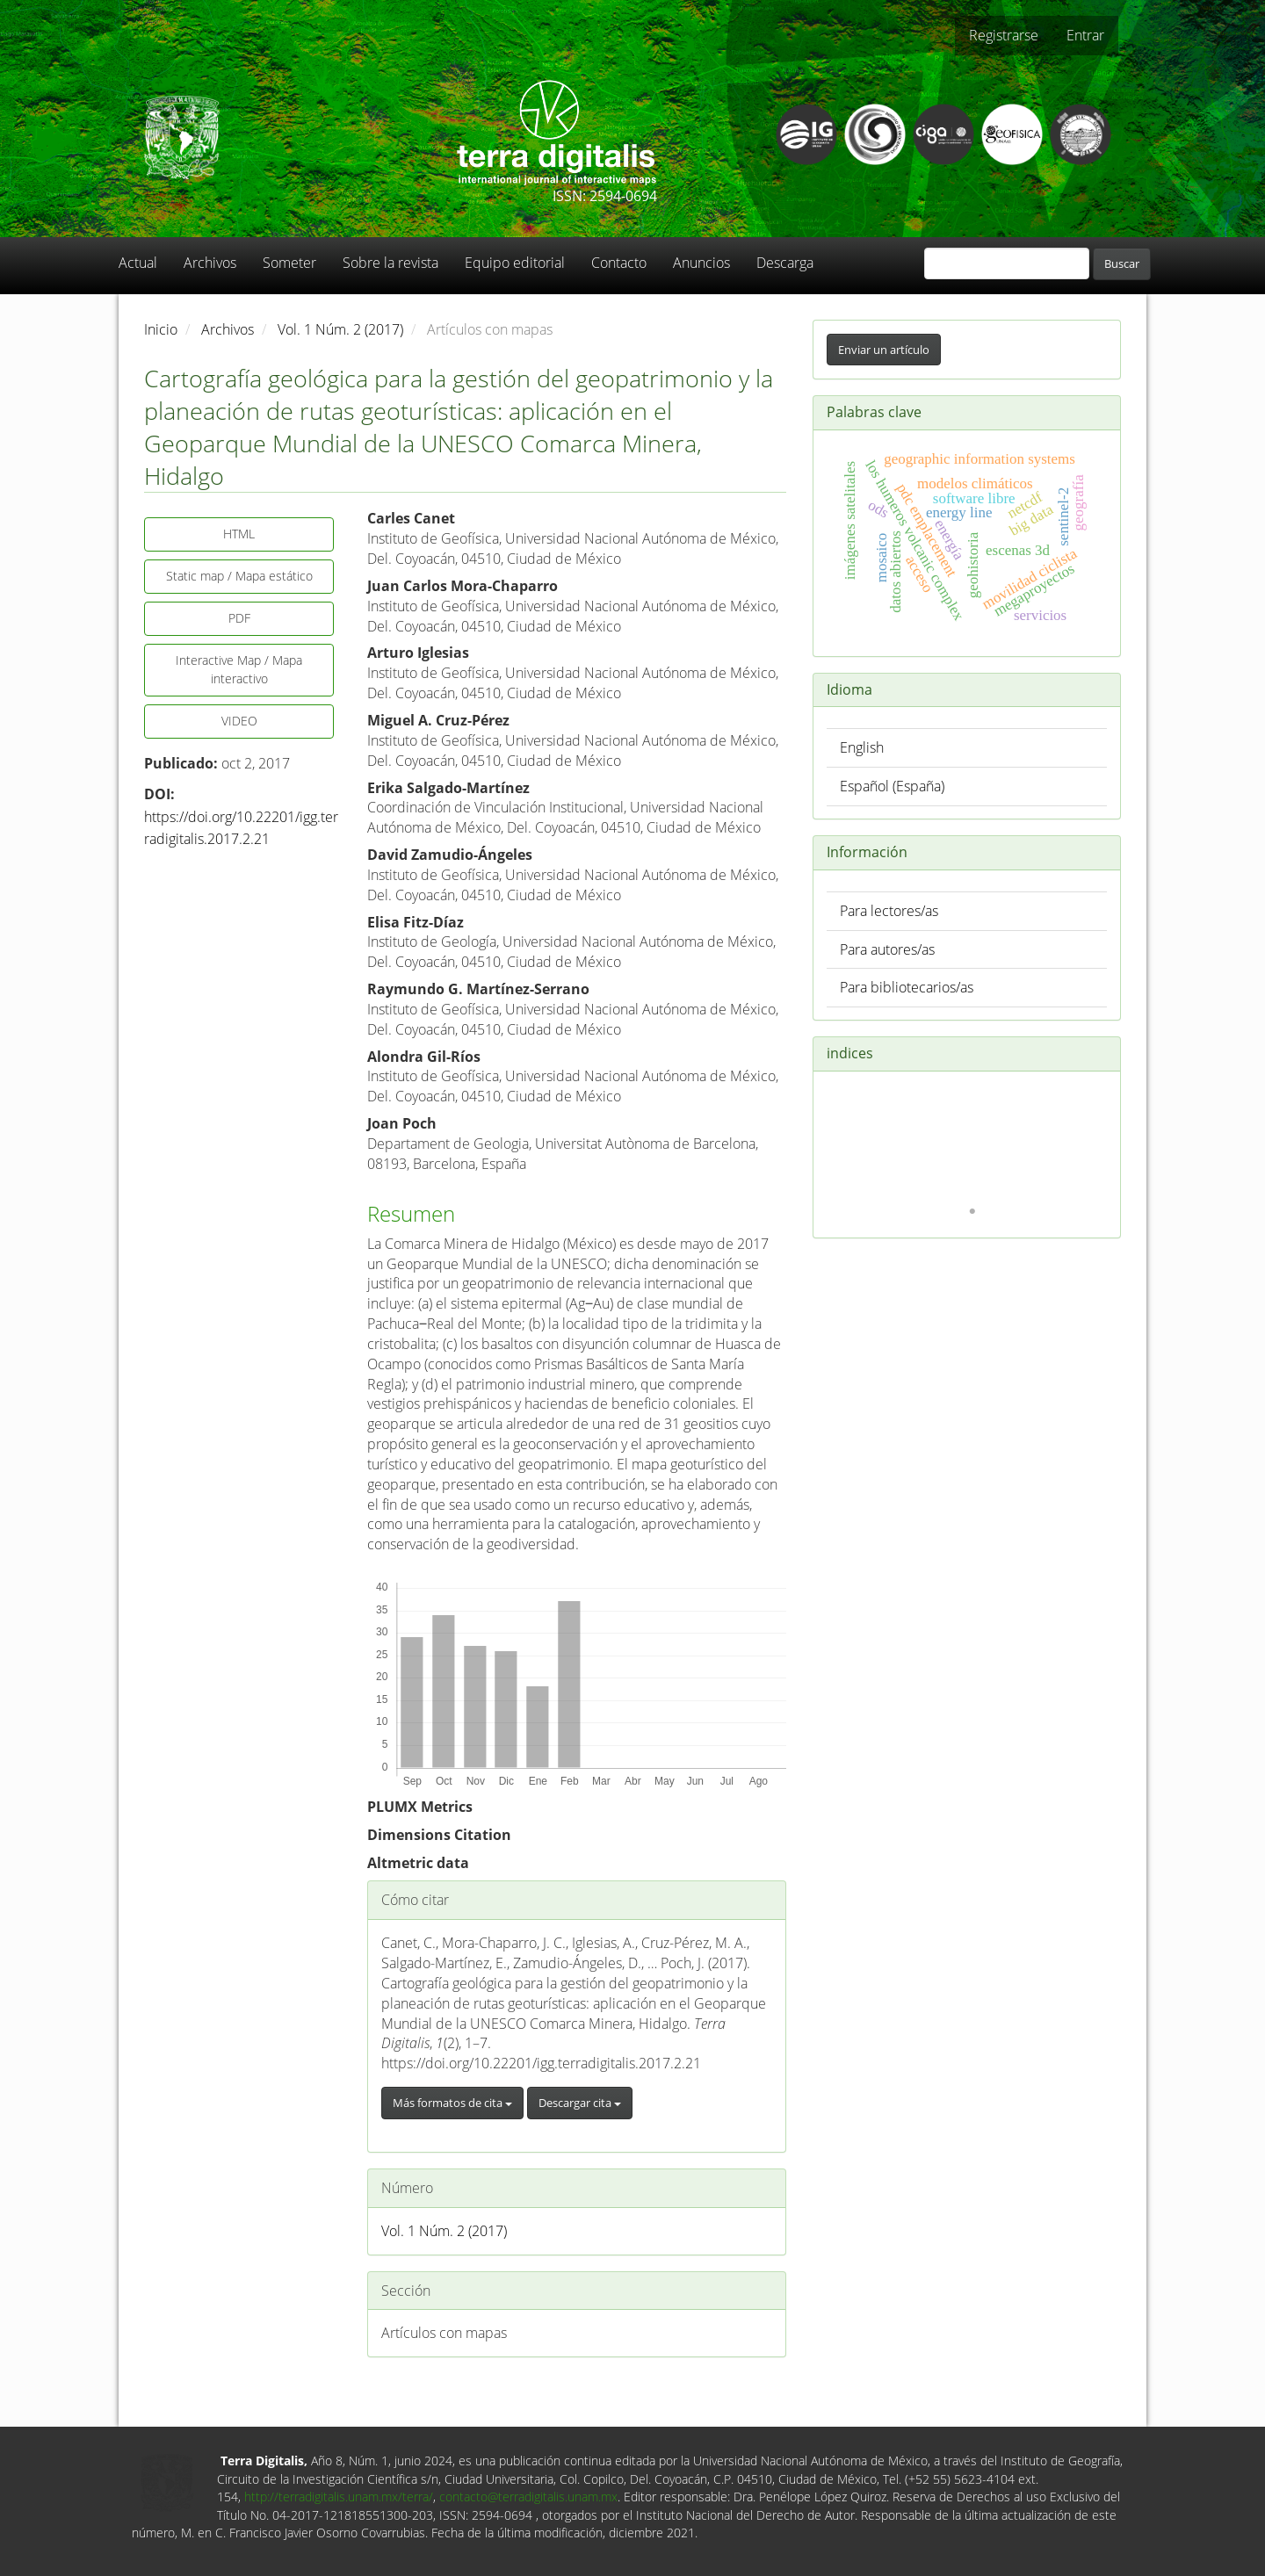 Image resolution: width=1265 pixels, height=2576 pixels. I want to click on Descargar cita, so click(580, 2103).